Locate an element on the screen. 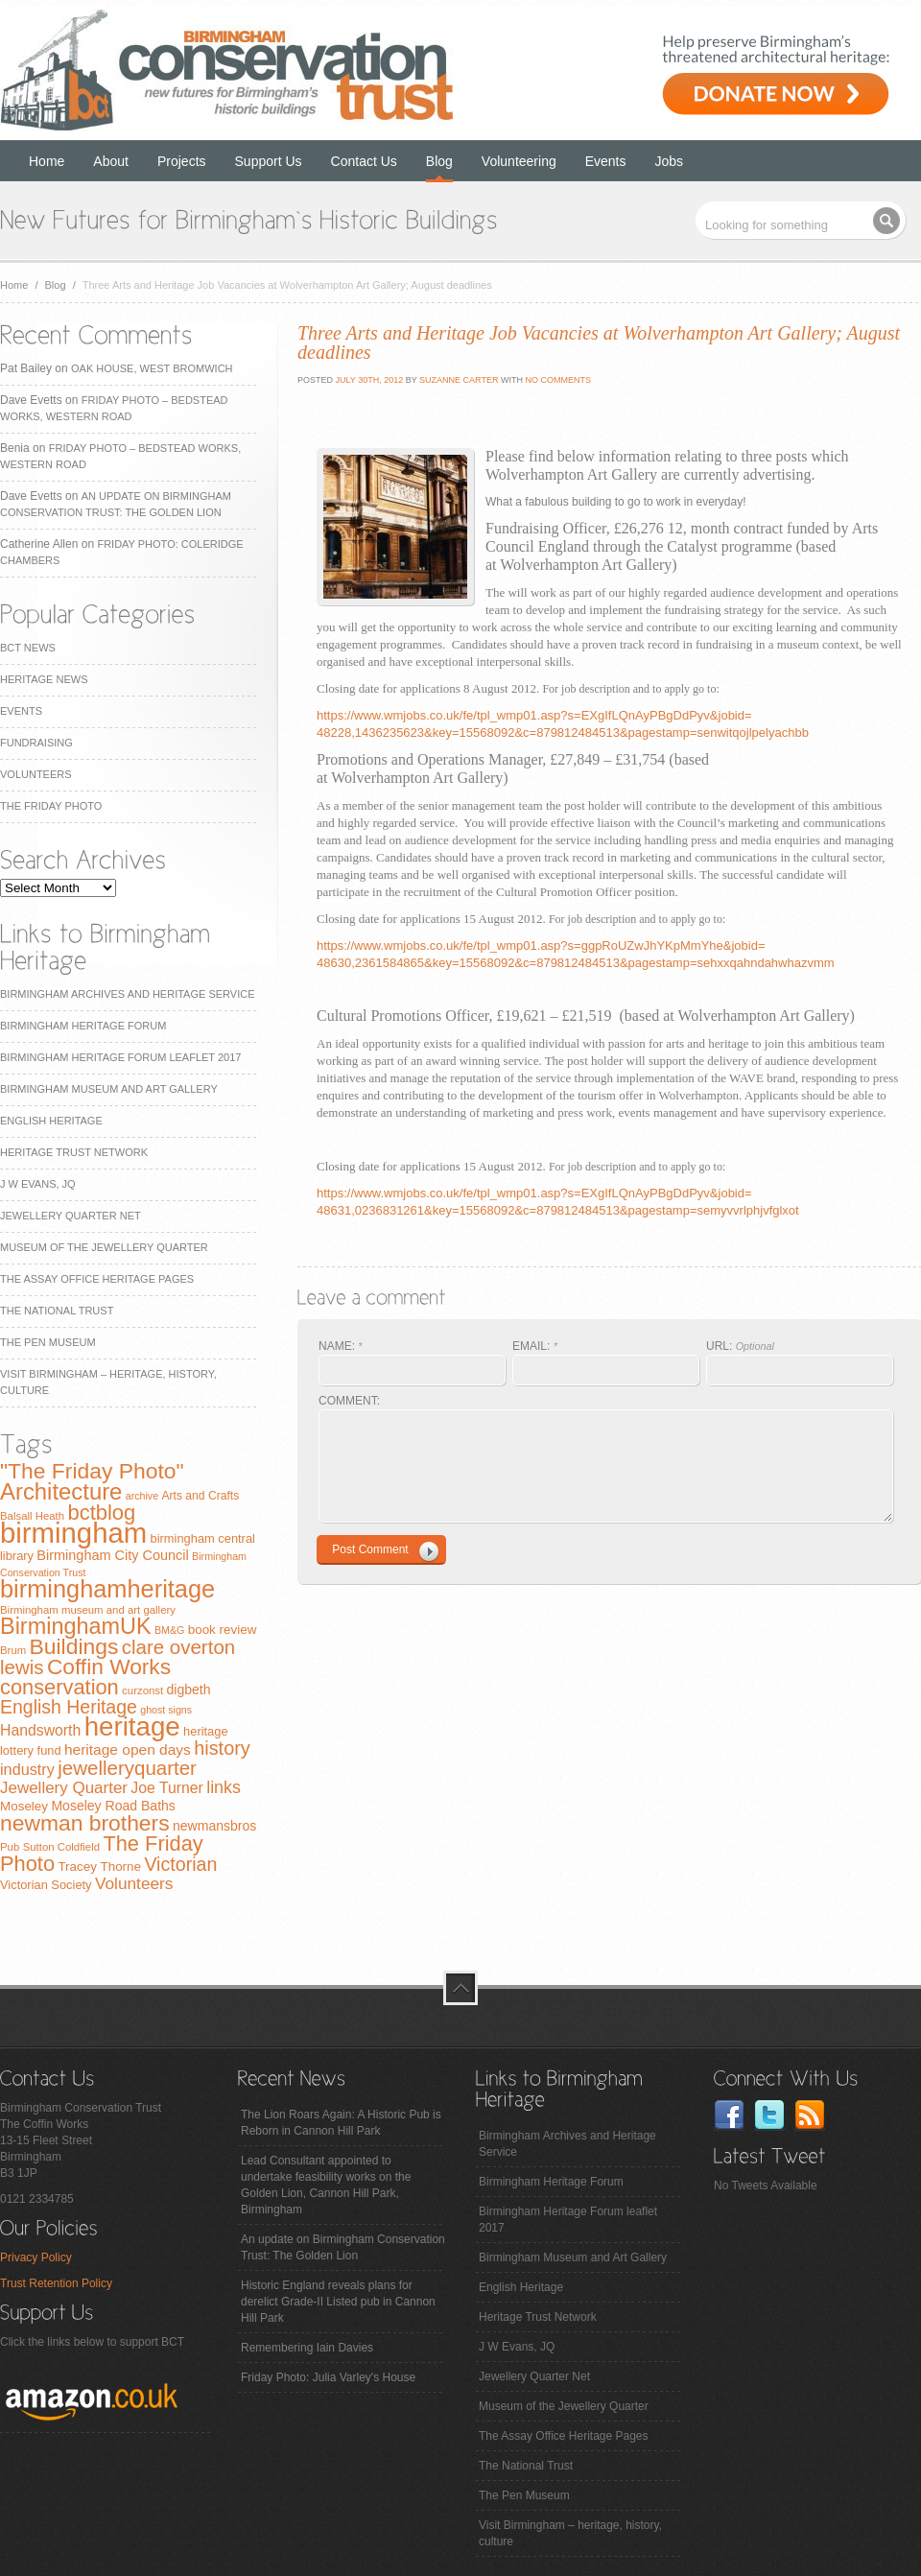  Projects is located at coordinates (181, 161).